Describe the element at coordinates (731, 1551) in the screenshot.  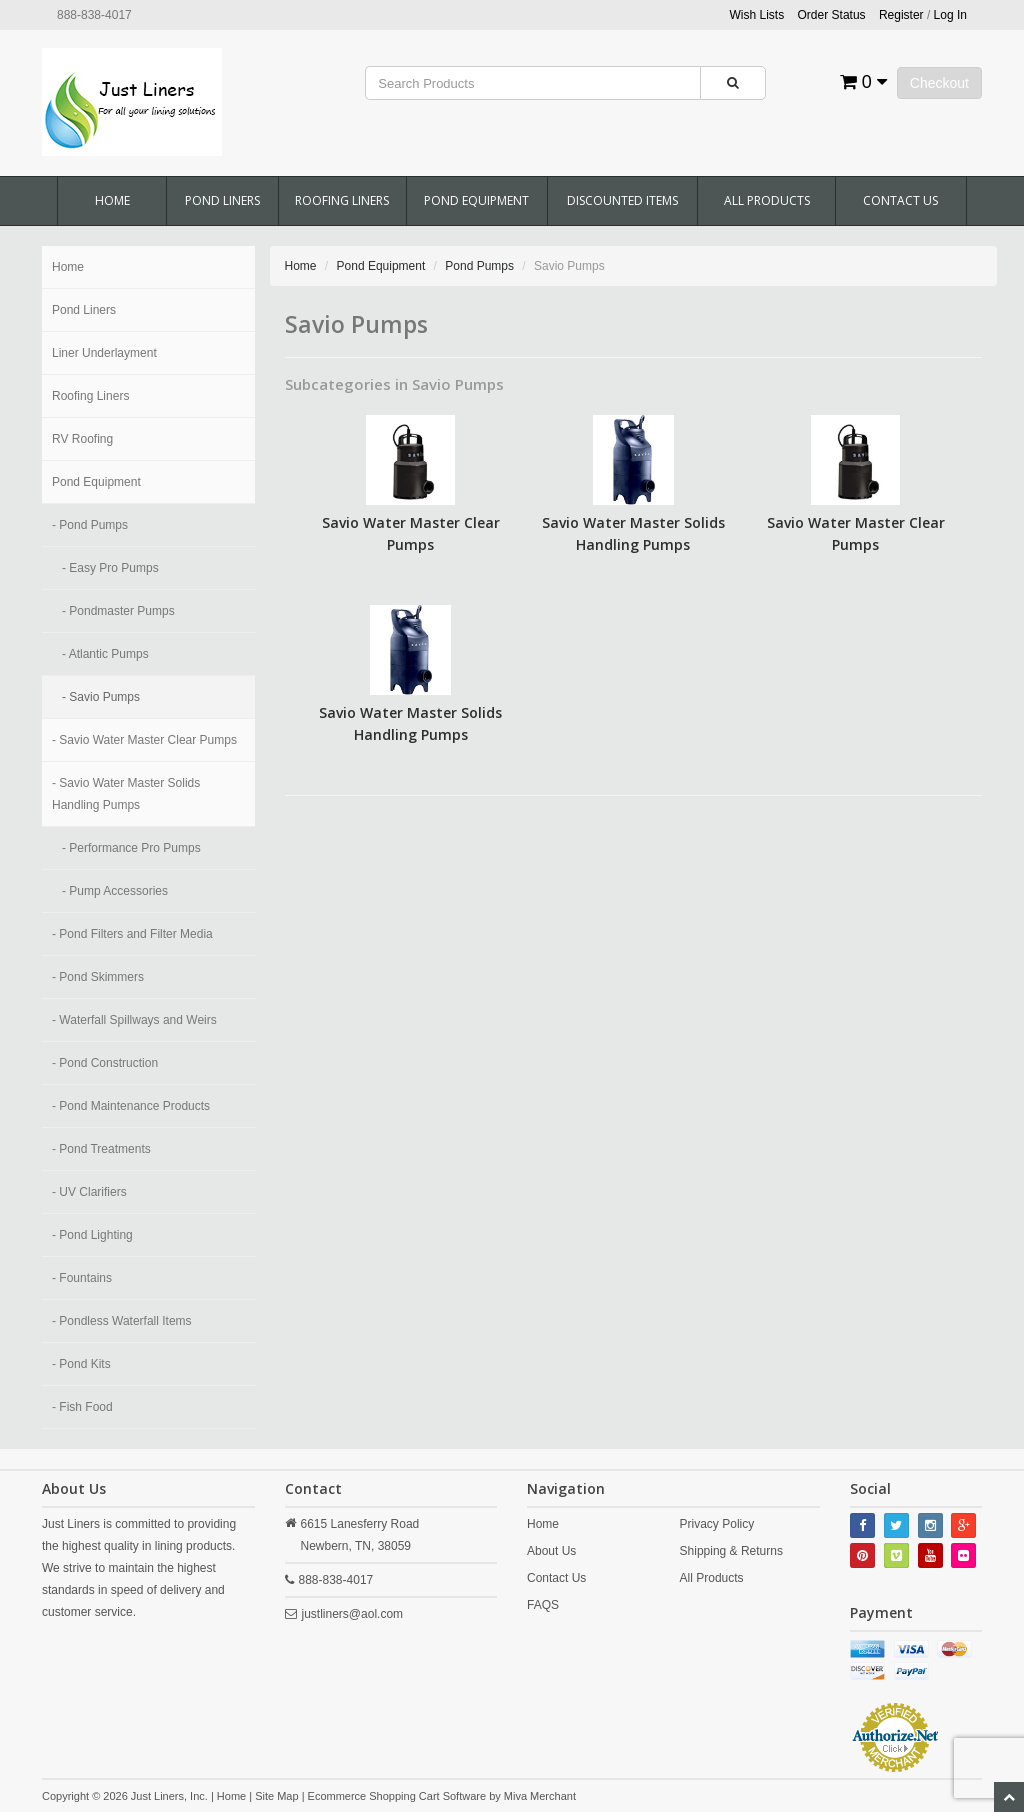
I see `Shipping & Returns` at that location.